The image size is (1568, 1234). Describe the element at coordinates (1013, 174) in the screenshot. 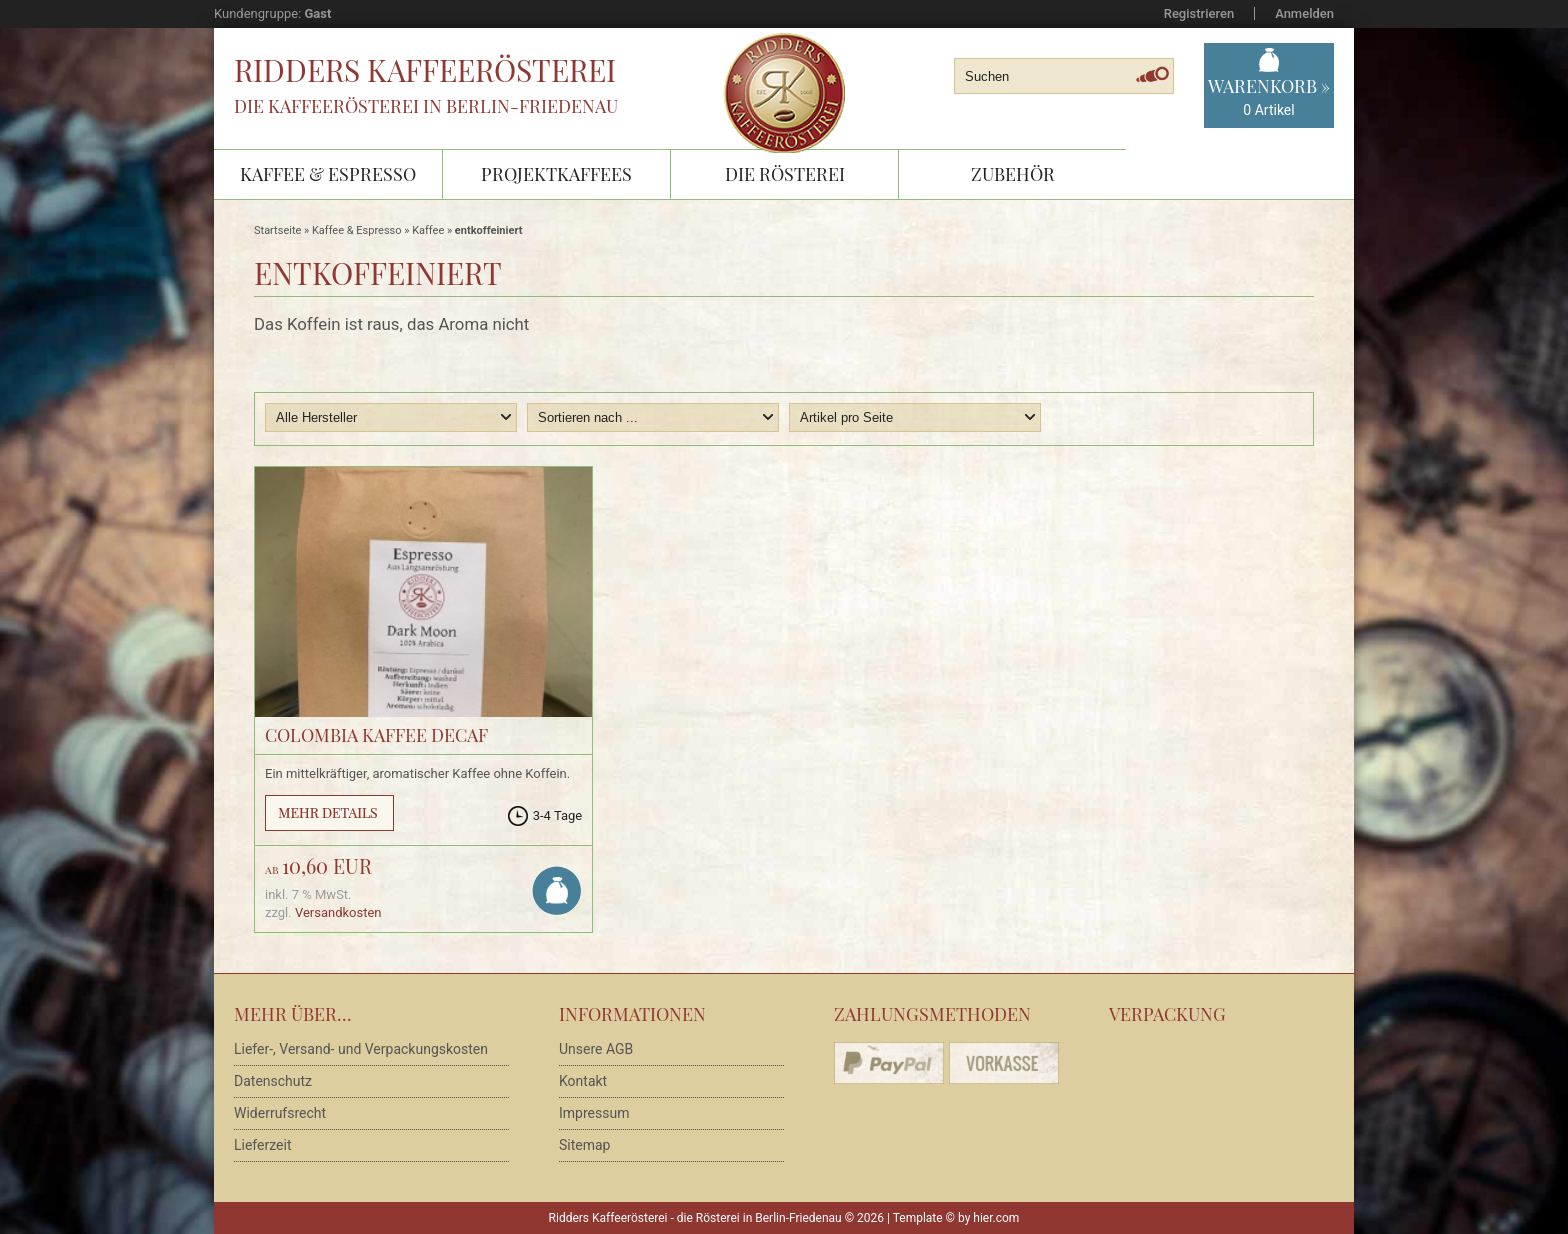

I see `Zubehör` at that location.